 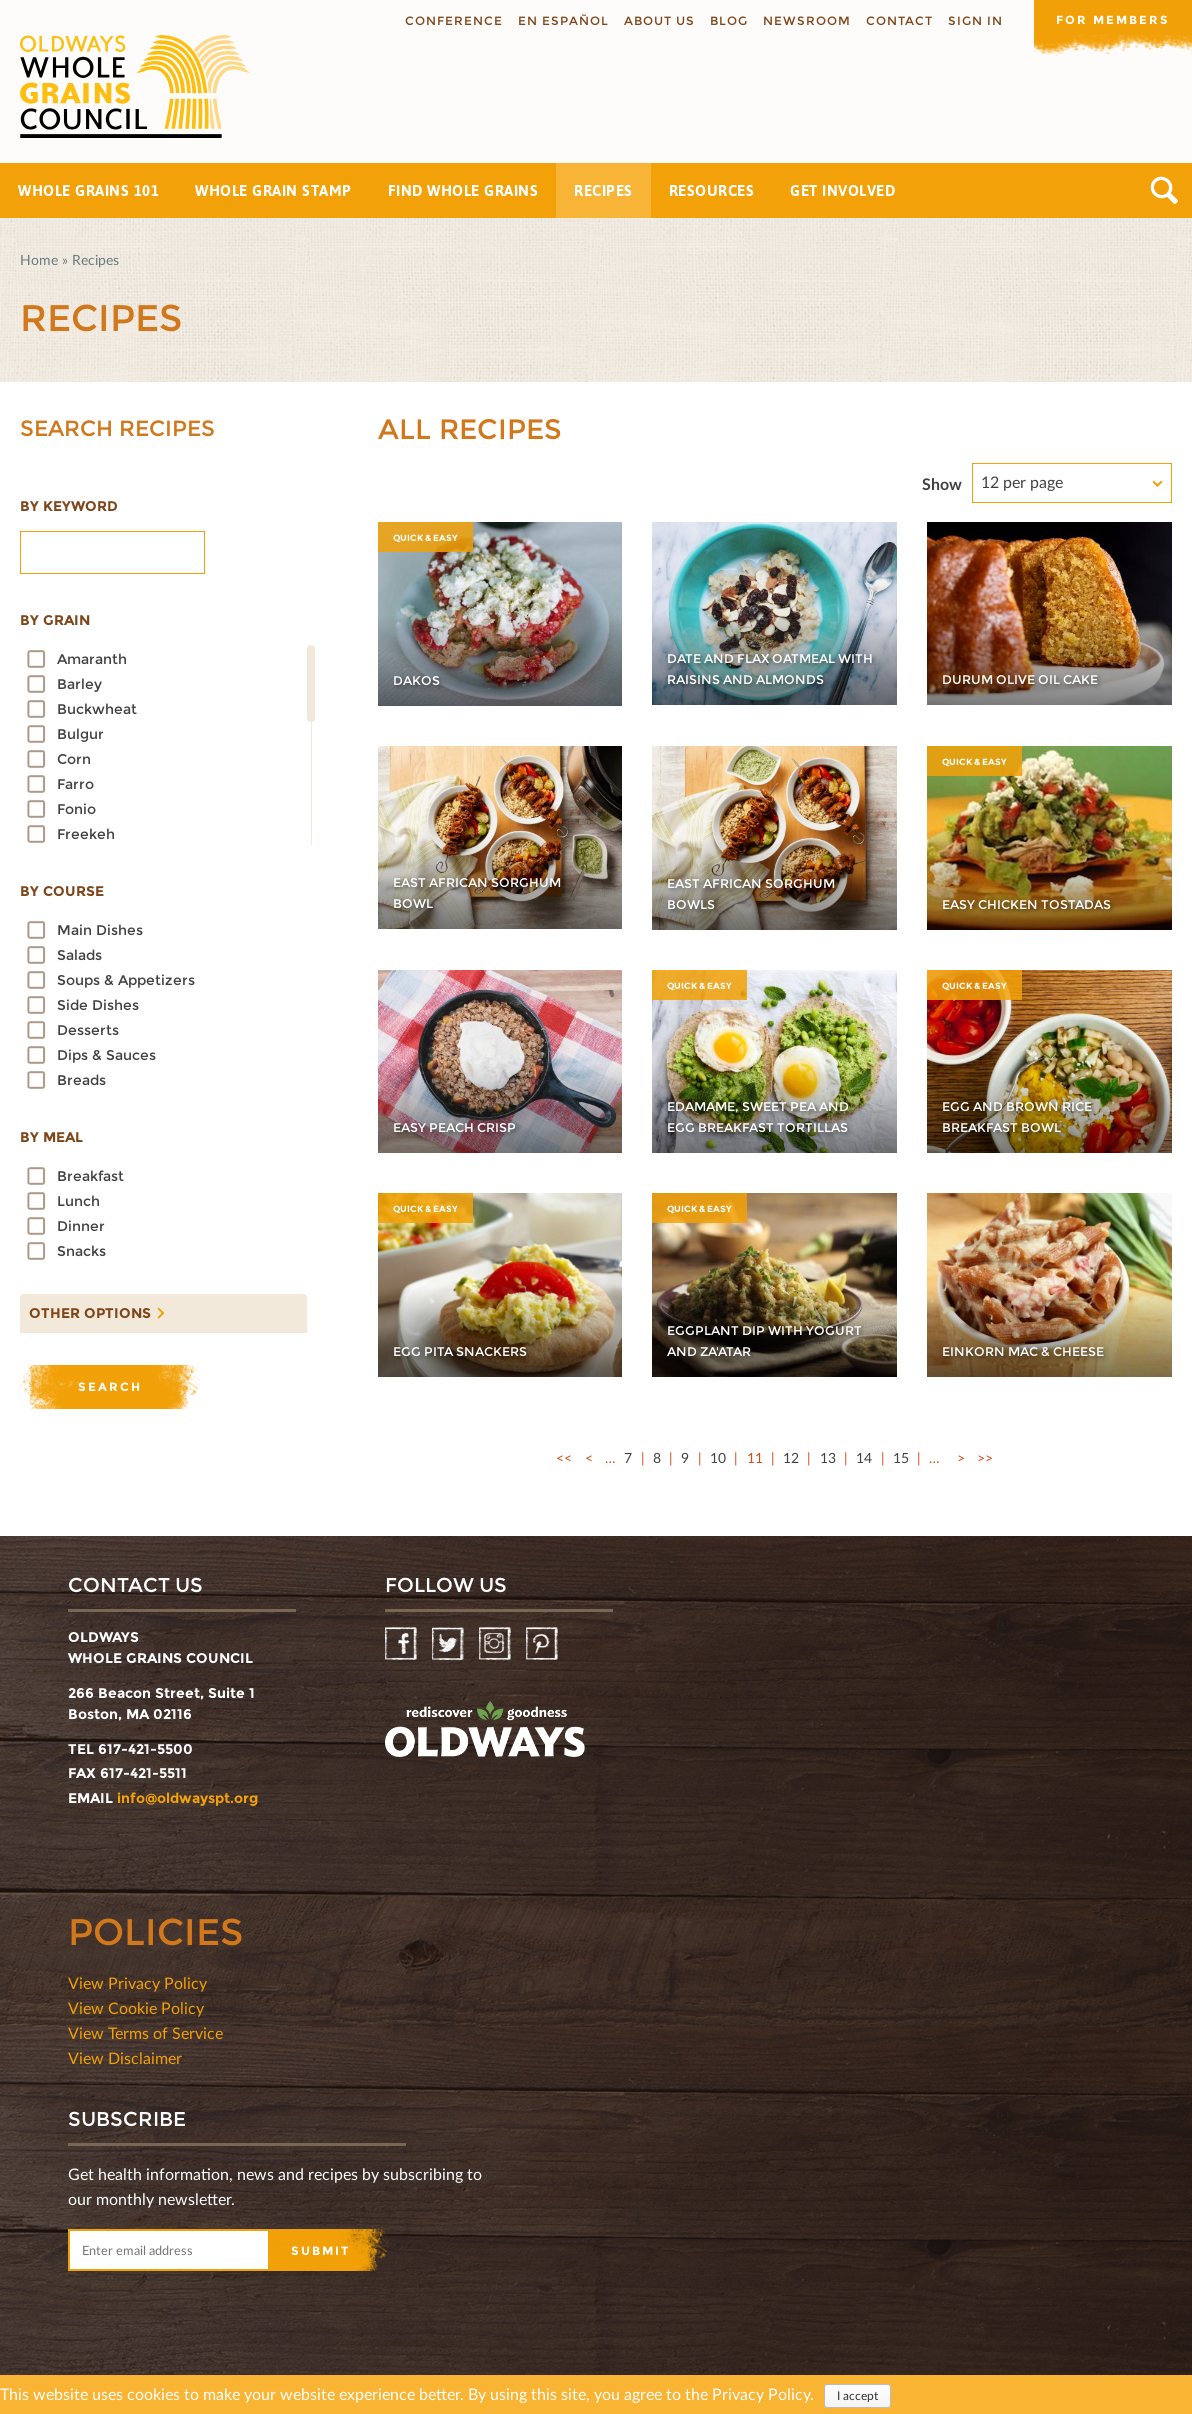 What do you see at coordinates (74, 759) in the screenshot?
I see `Corn` at bounding box center [74, 759].